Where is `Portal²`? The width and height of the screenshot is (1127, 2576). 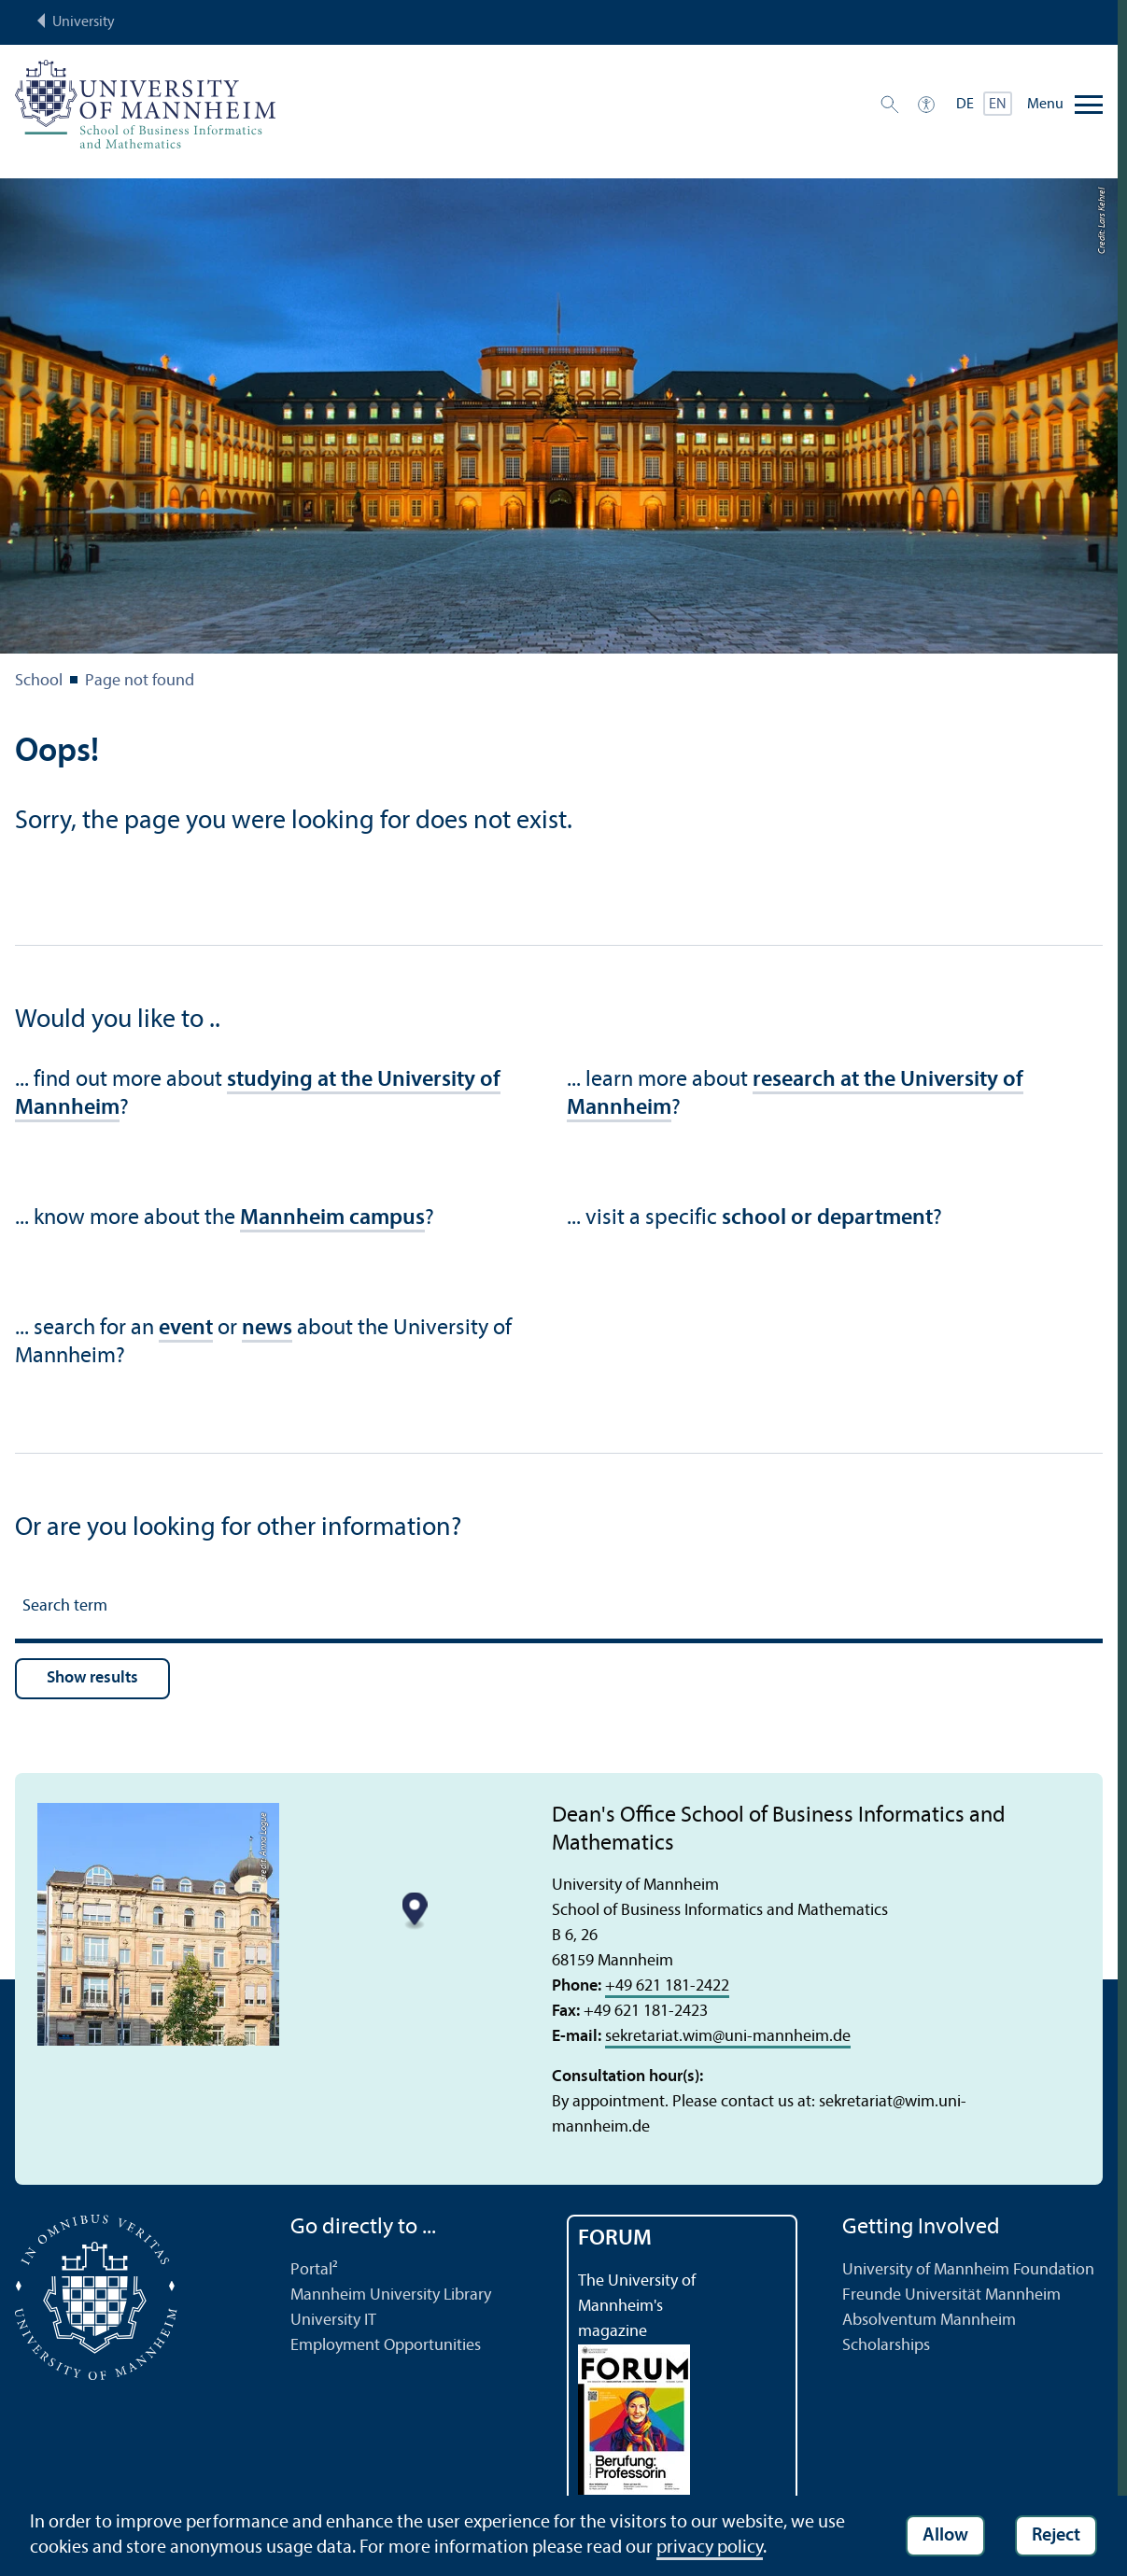
Portal² is located at coordinates (314, 2270).